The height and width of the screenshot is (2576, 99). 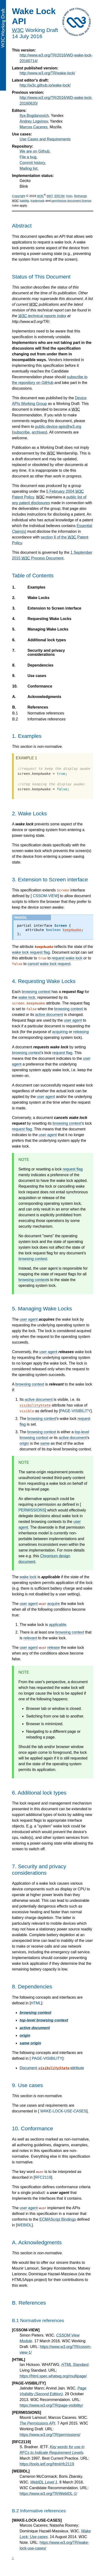 I want to click on https://html.spec.whatwg.org/multipage/, so click(x=53, y=2376).